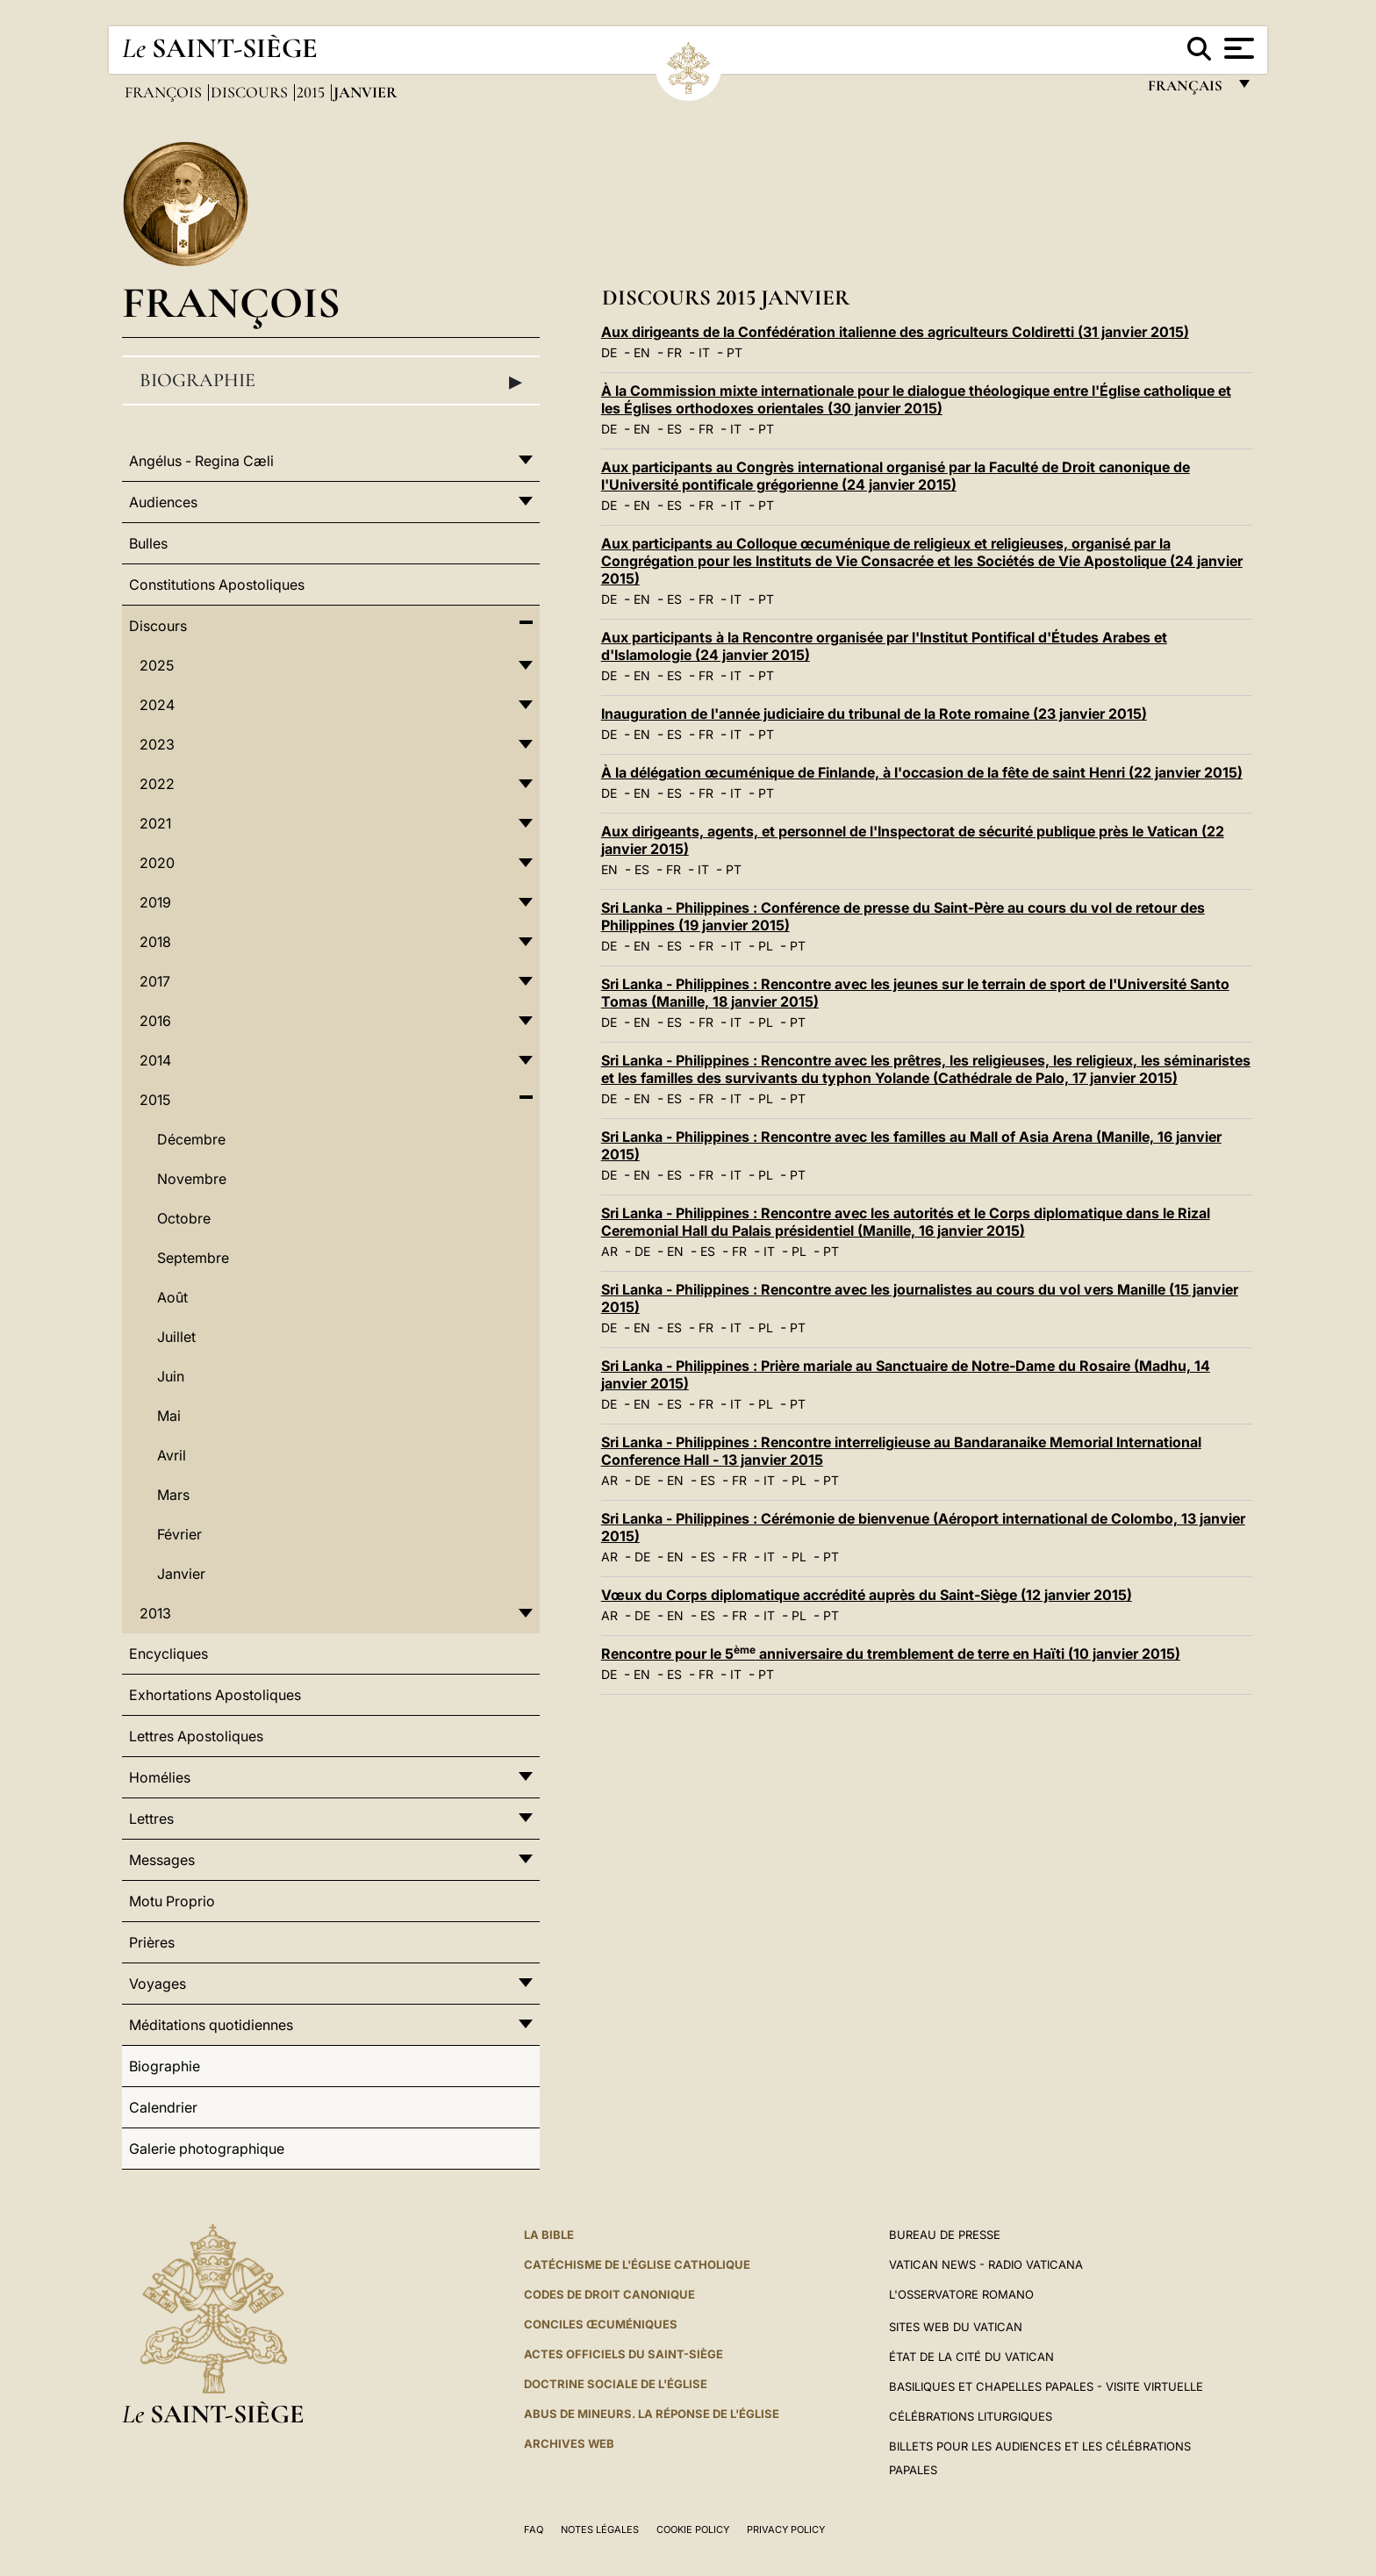  Describe the element at coordinates (172, 1901) in the screenshot. I see `Motu Proprio` at that location.